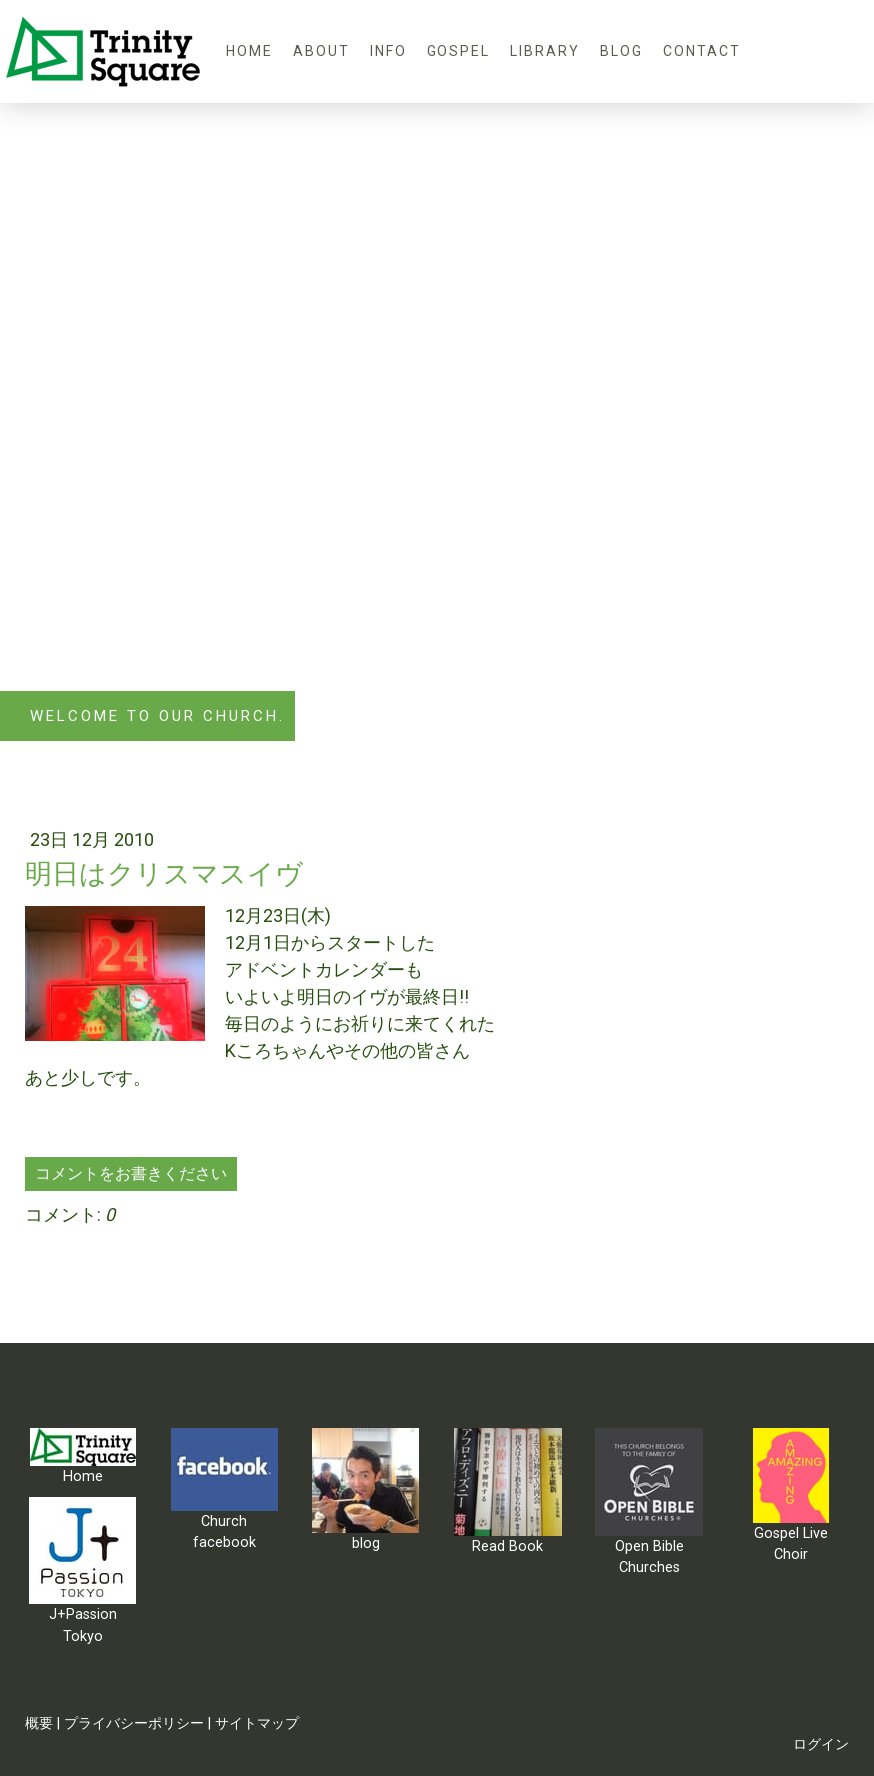 The width and height of the screenshot is (874, 1776). What do you see at coordinates (134, 1723) in the screenshot?
I see `プライバシーポリシー` at bounding box center [134, 1723].